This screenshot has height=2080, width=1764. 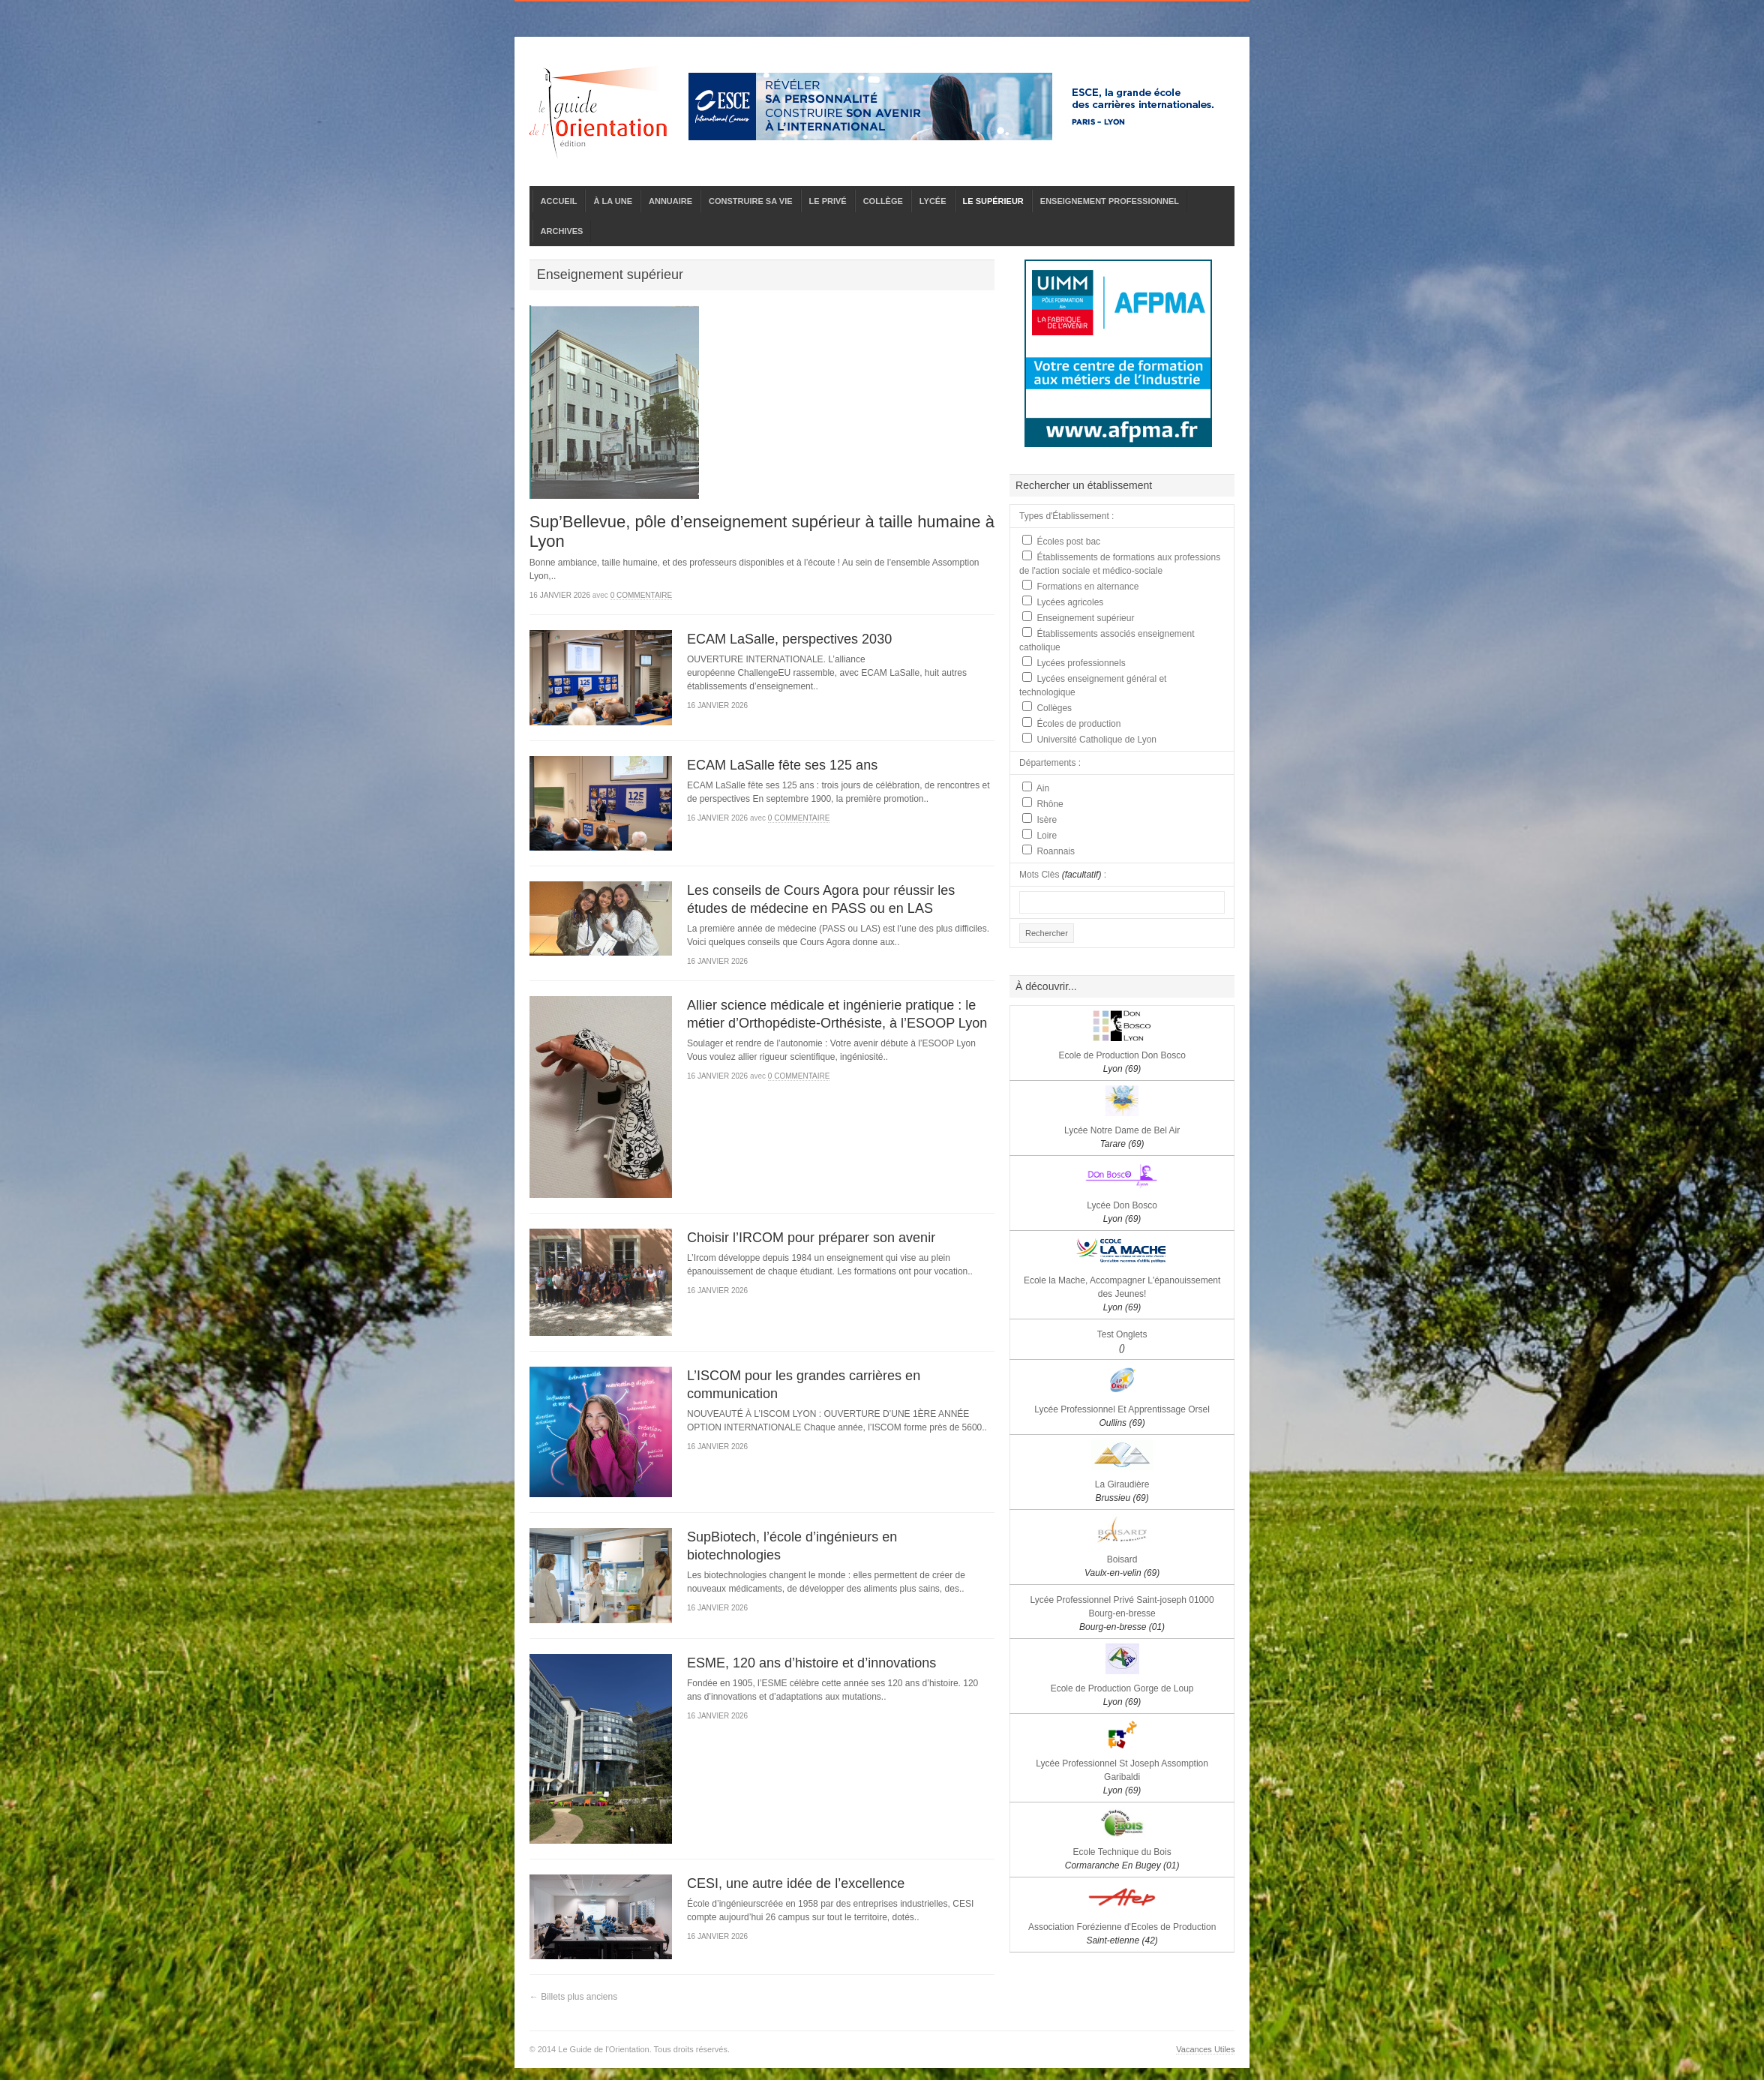 What do you see at coordinates (828, 201) in the screenshot?
I see `LE PRIVÉ` at bounding box center [828, 201].